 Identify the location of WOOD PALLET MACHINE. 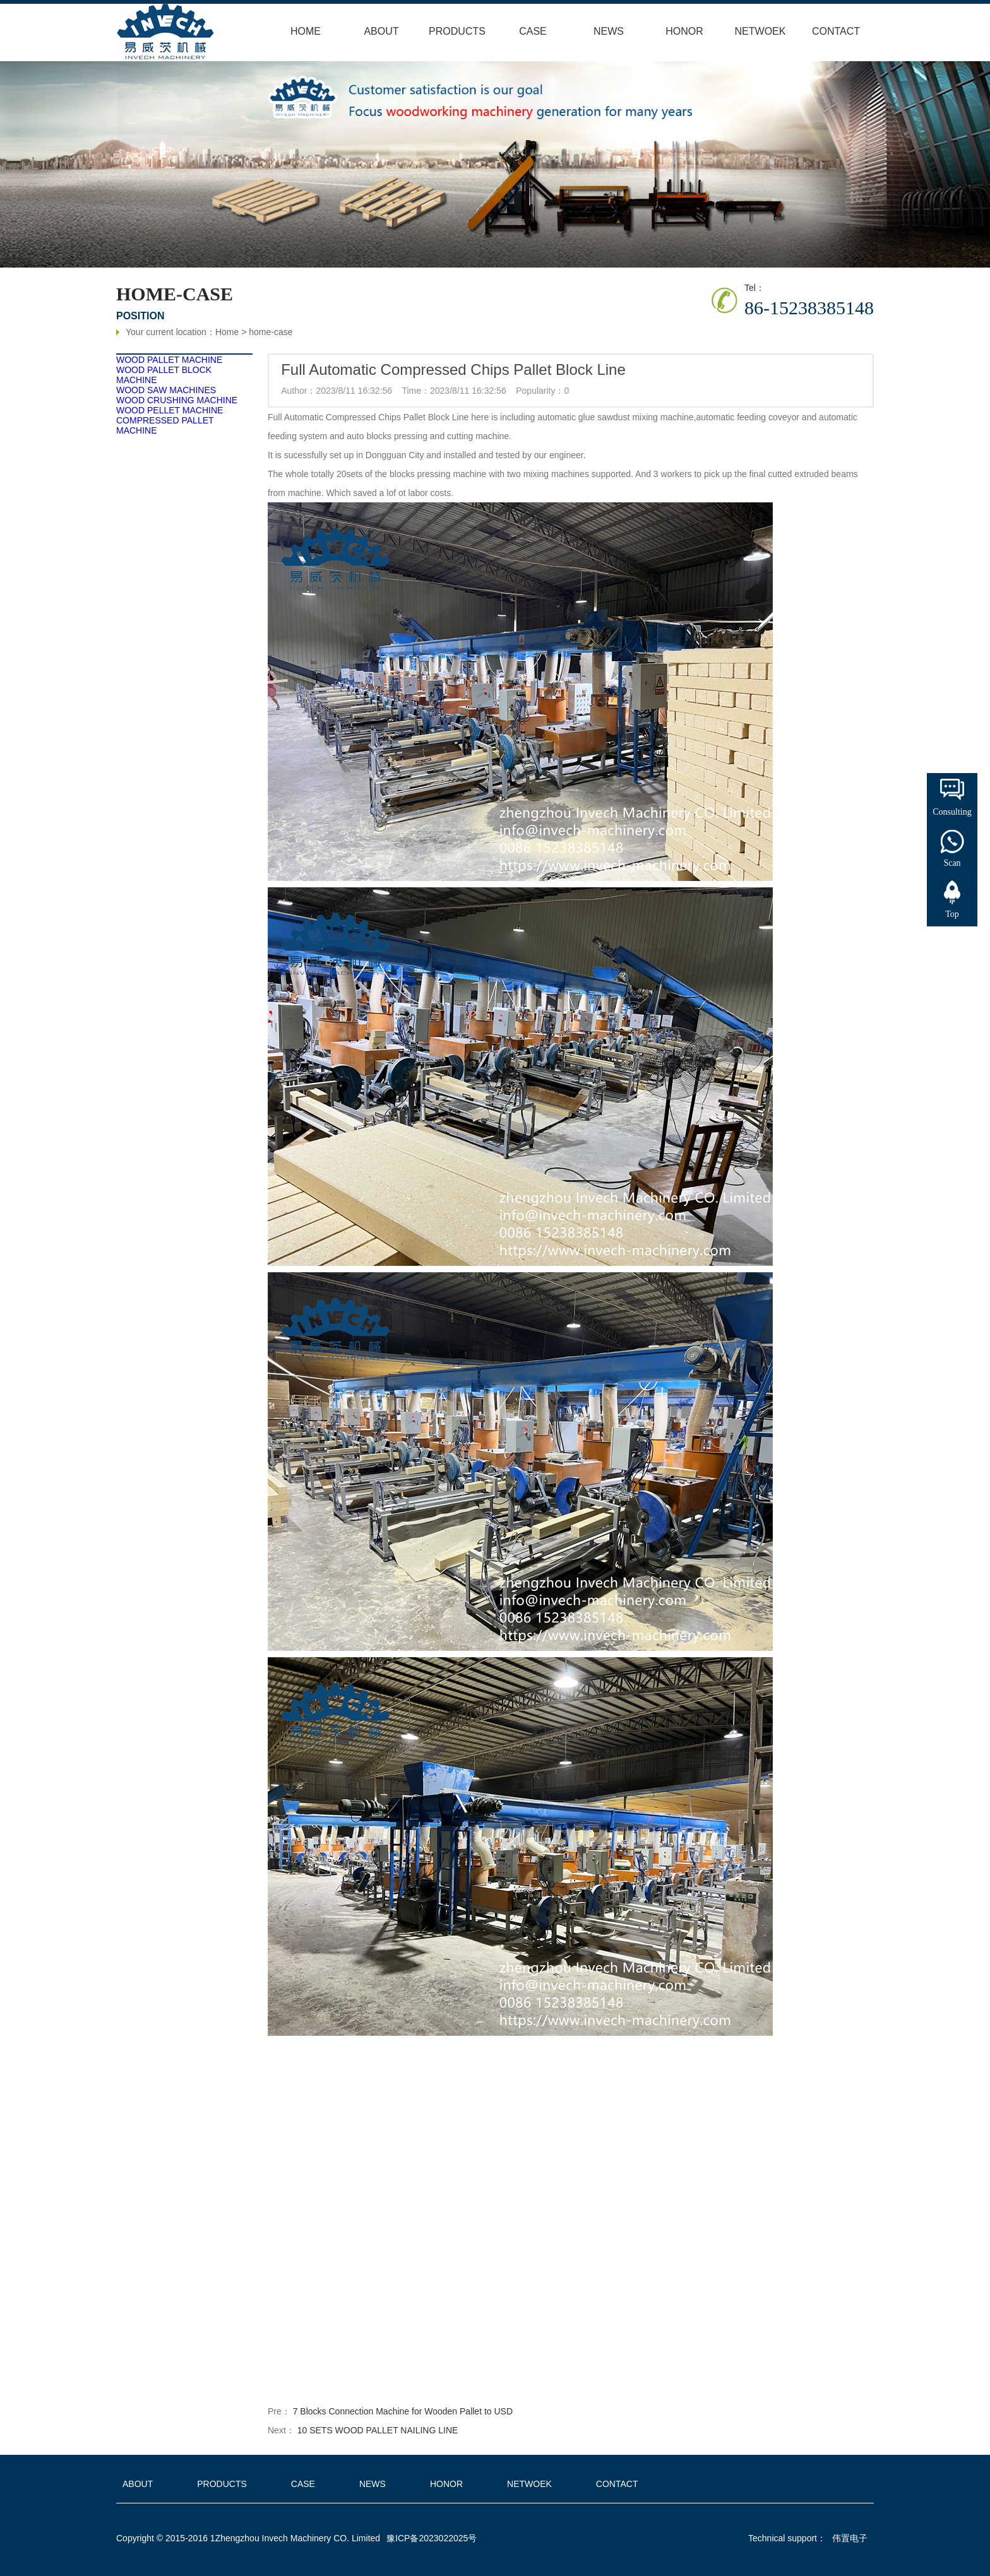
(172, 360).